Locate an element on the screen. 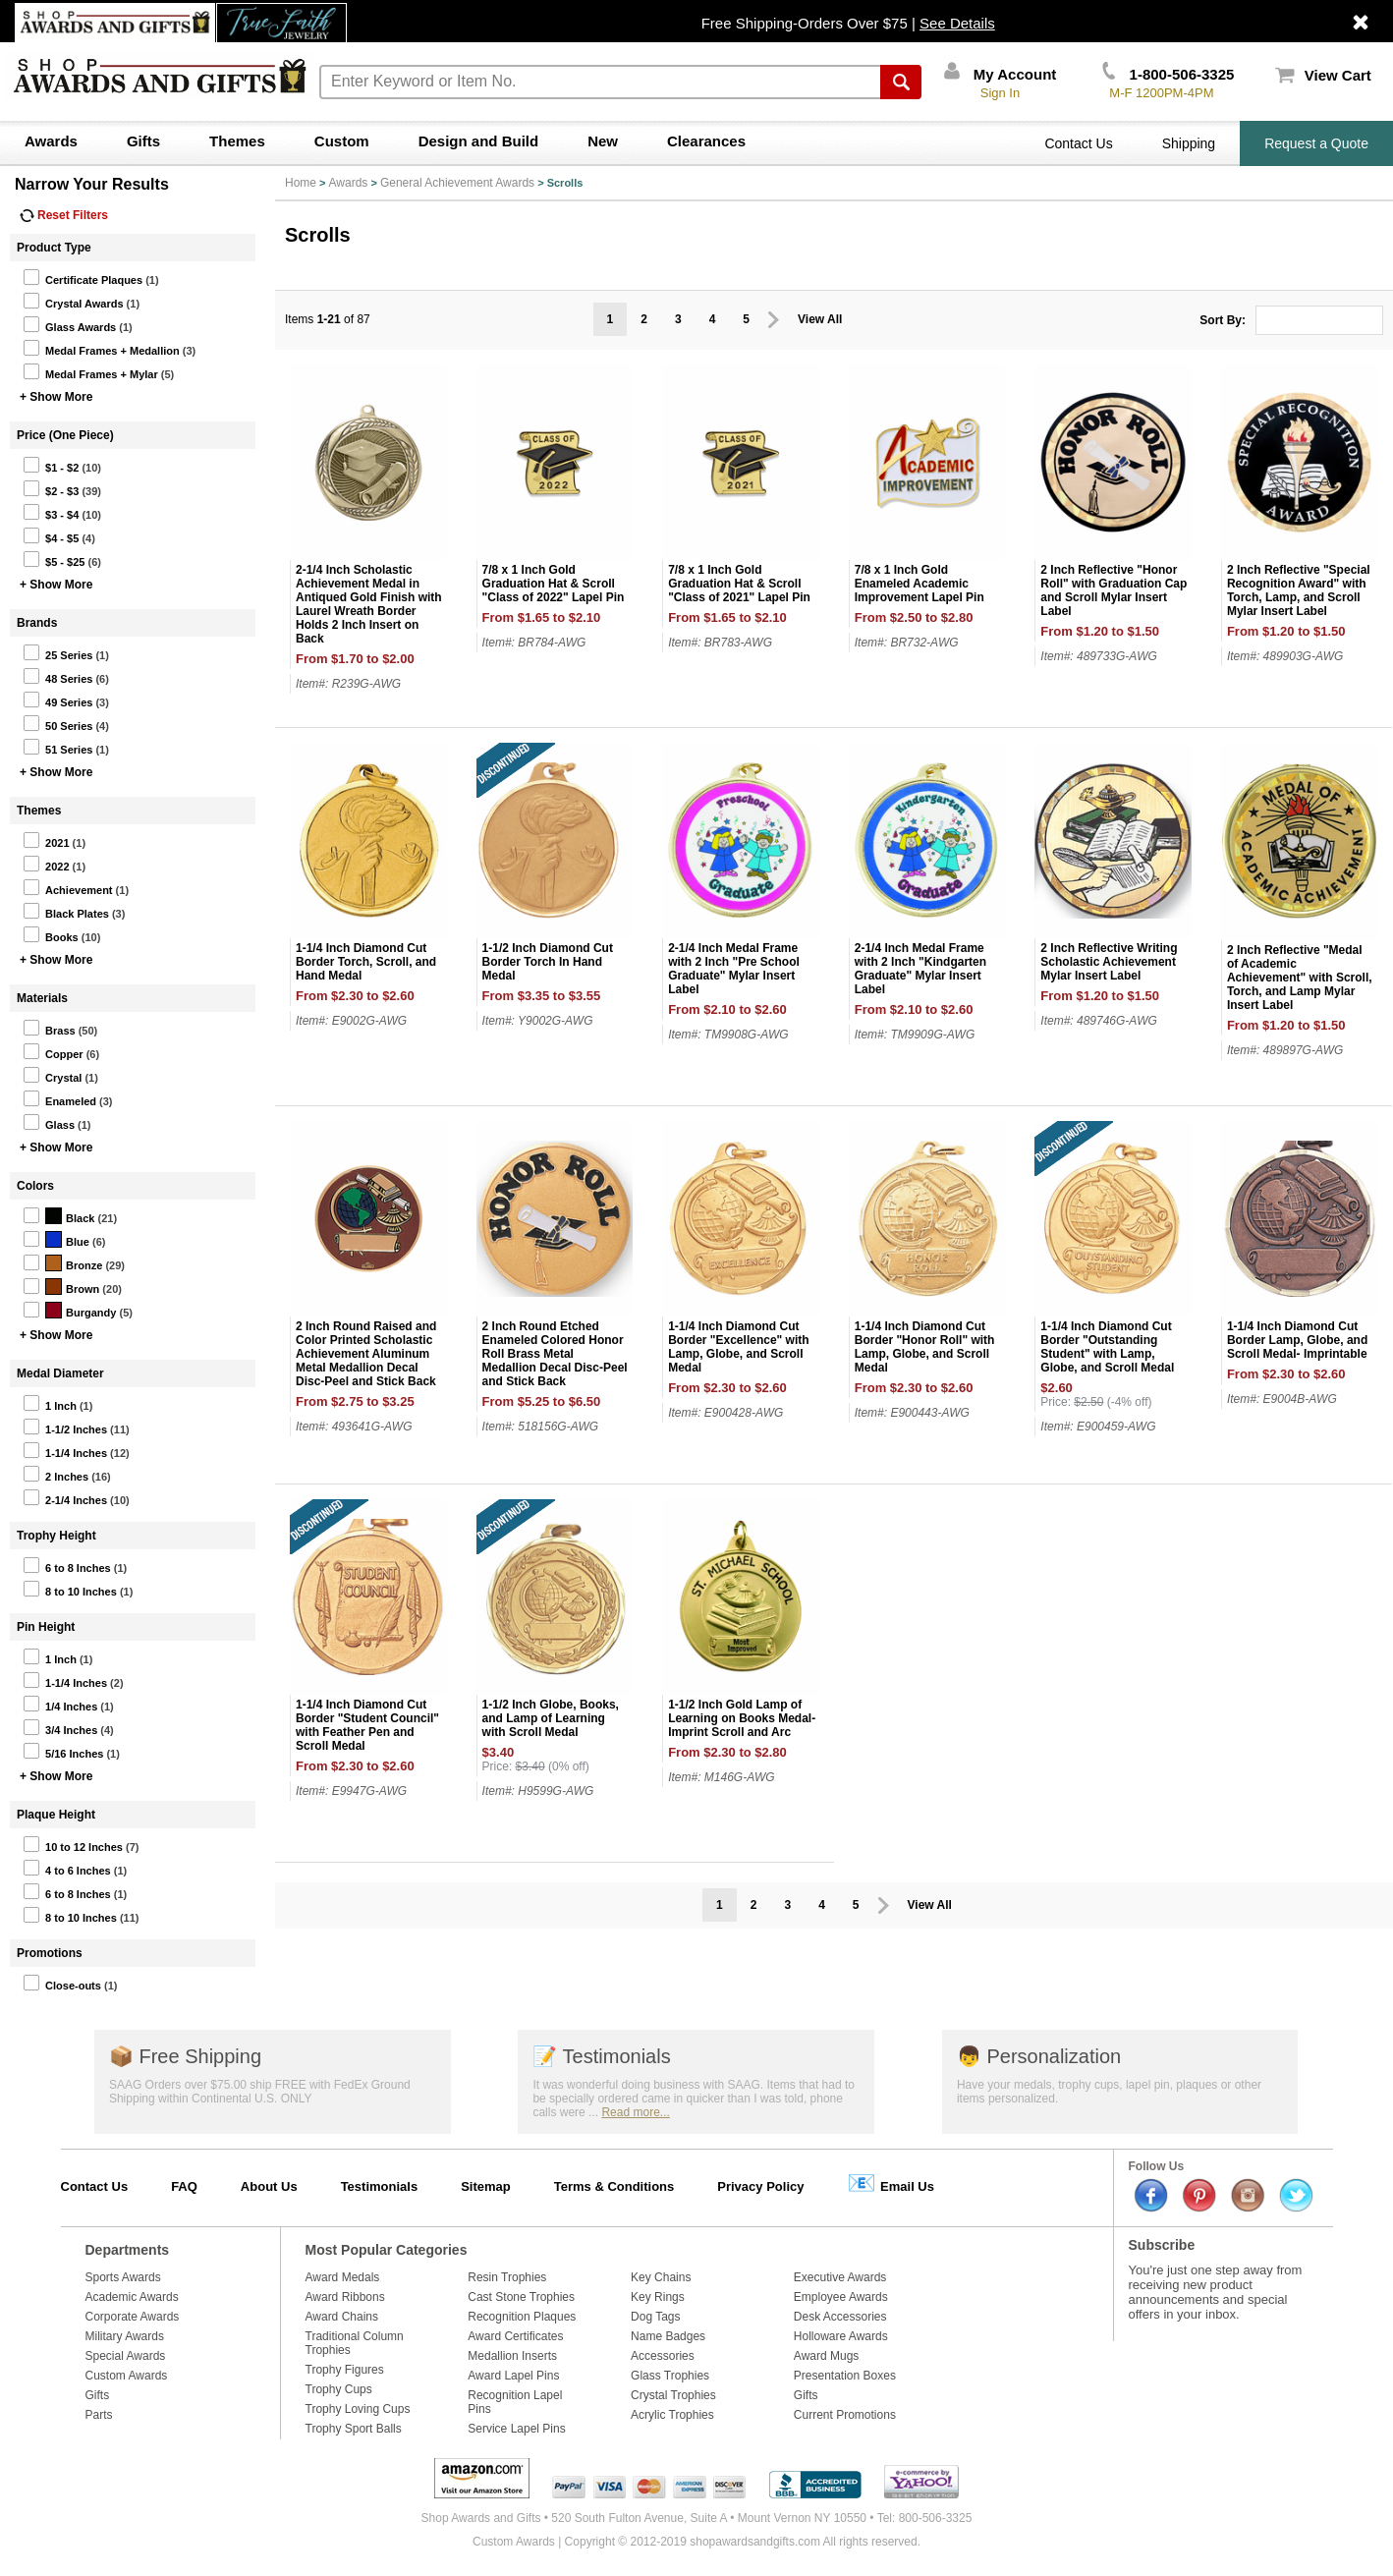  1-1/4 Inch Diamond Cut Border "Honor Roll" with Lamp, Globe, and Scroll Medal is located at coordinates (925, 1346).